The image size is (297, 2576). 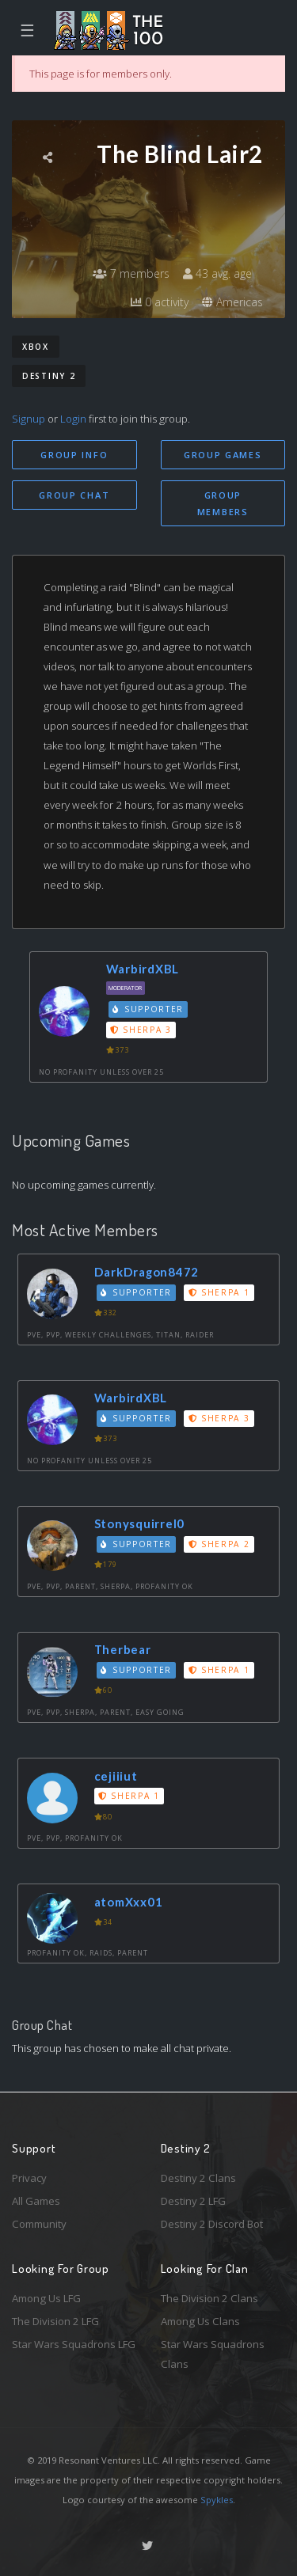 I want to click on Among Us LFG, so click(x=46, y=2298).